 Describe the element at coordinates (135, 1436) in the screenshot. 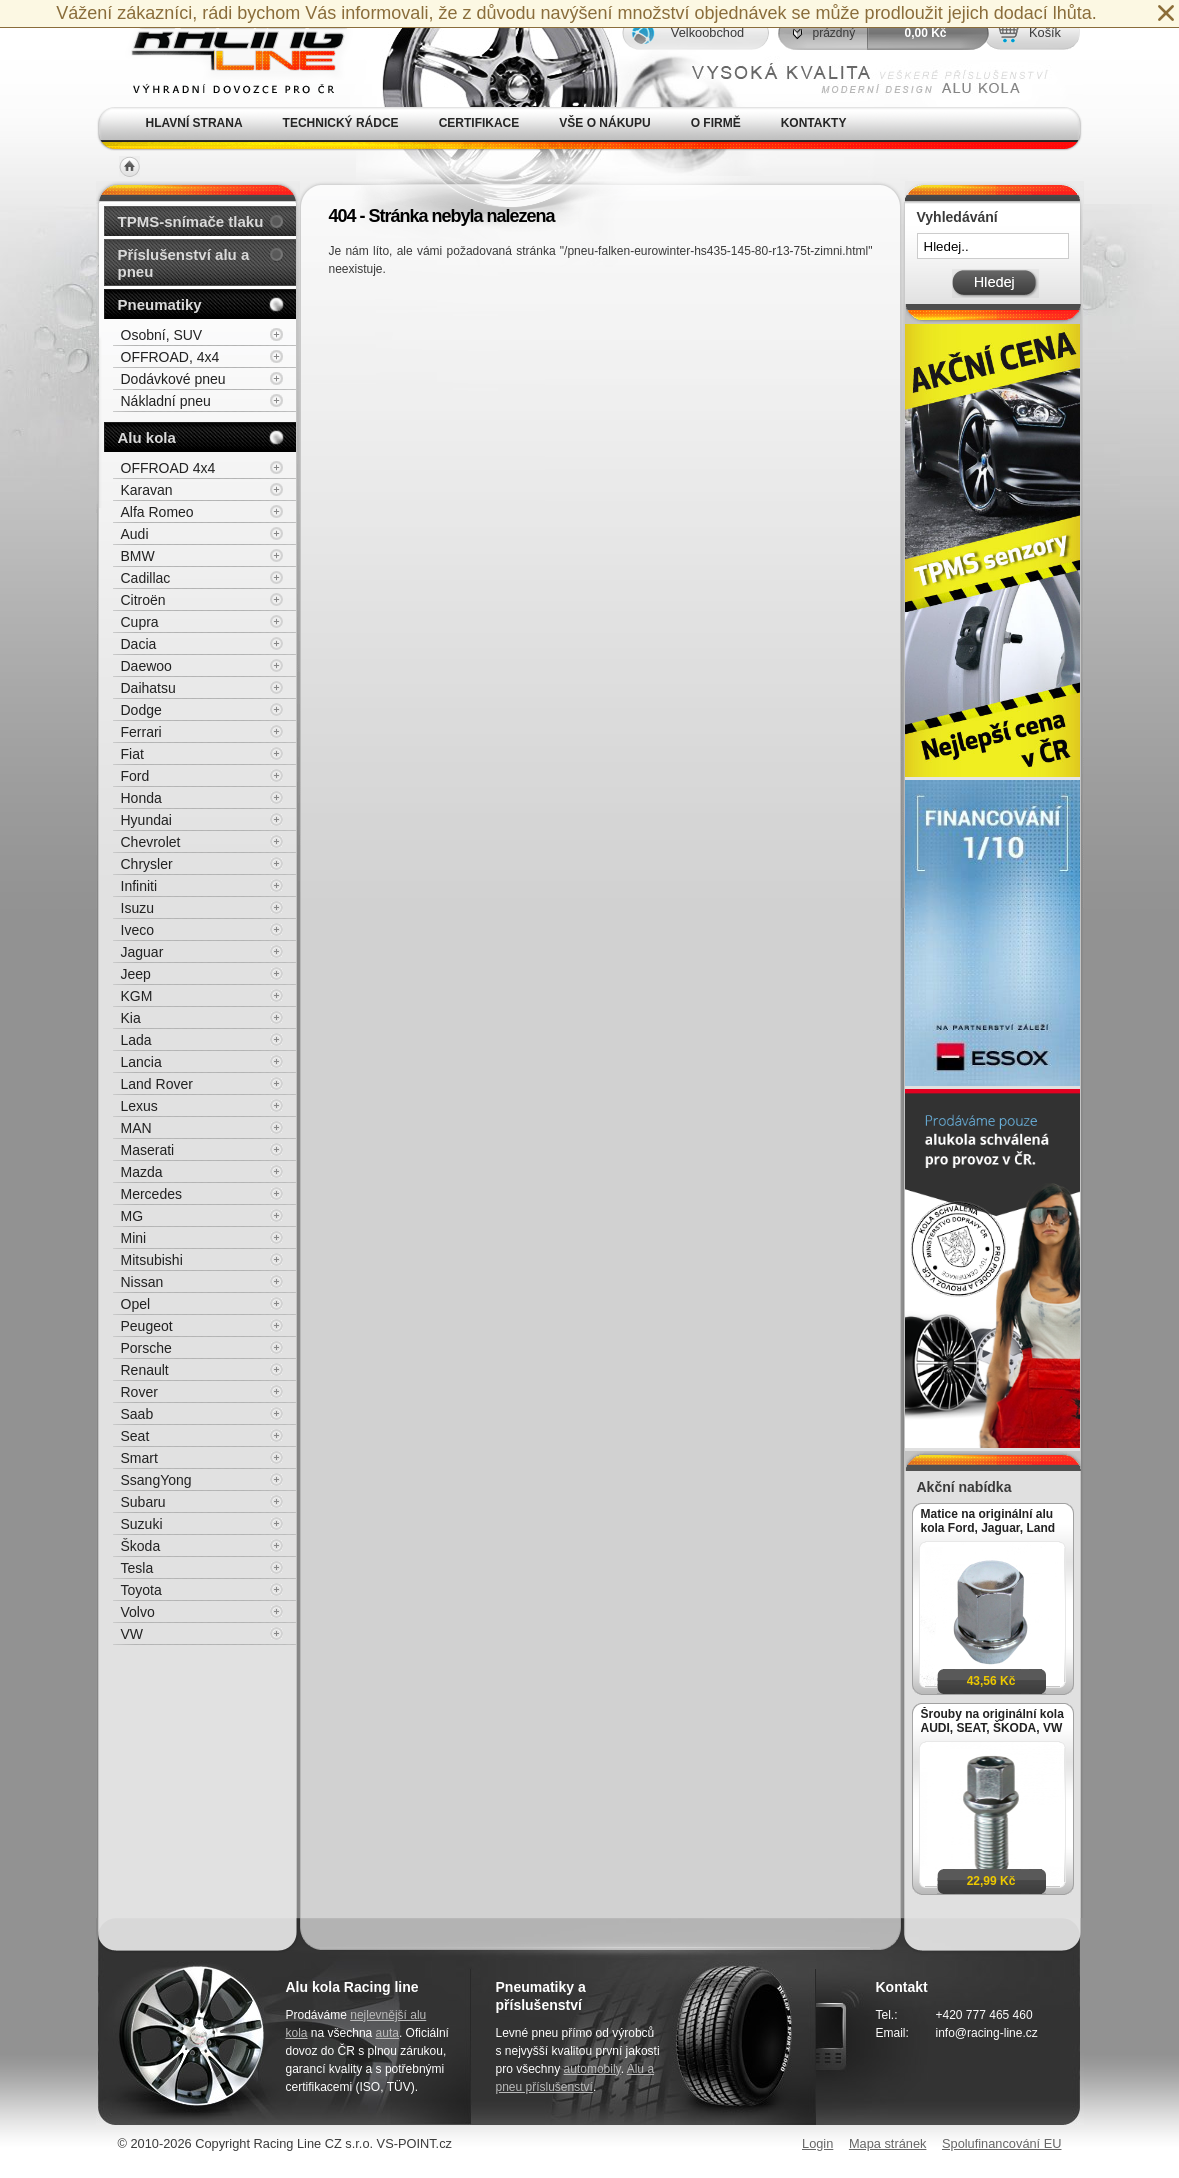

I see `Seat` at that location.